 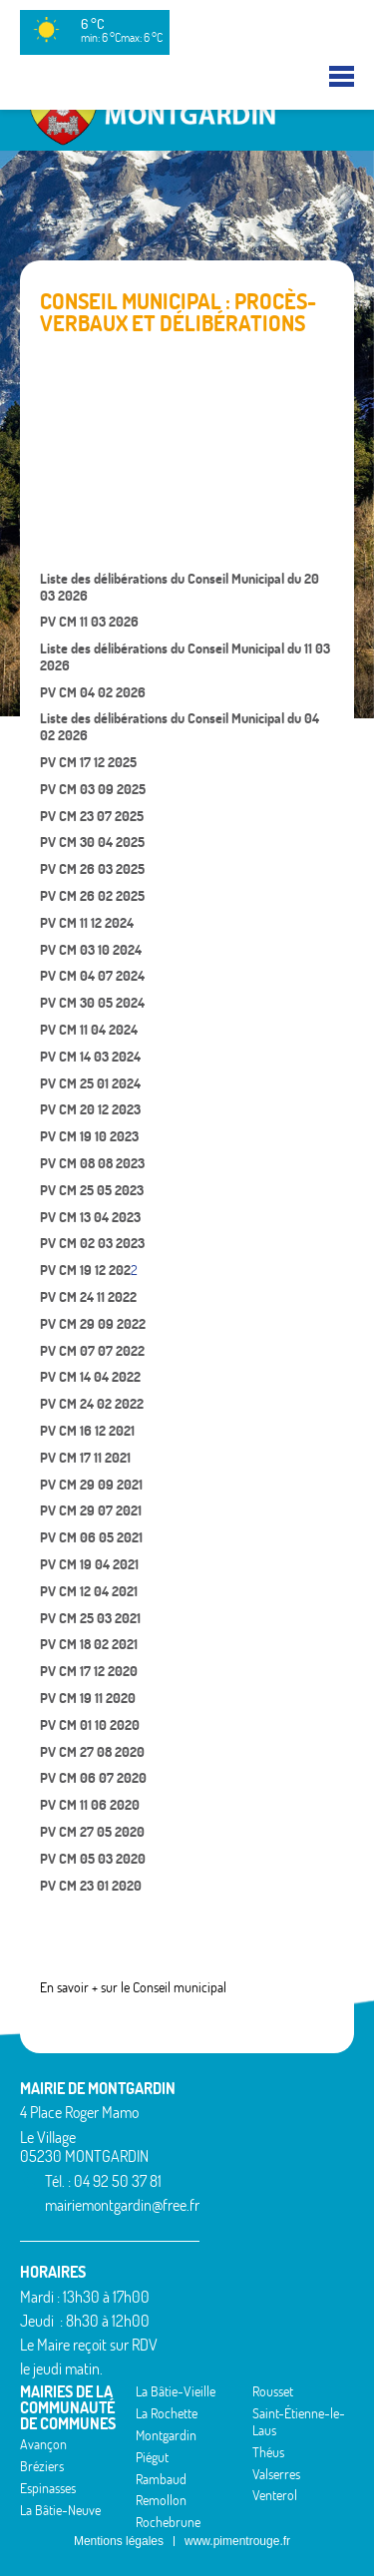 What do you see at coordinates (90, 1217) in the screenshot?
I see `PV CM 13 04 2023` at bounding box center [90, 1217].